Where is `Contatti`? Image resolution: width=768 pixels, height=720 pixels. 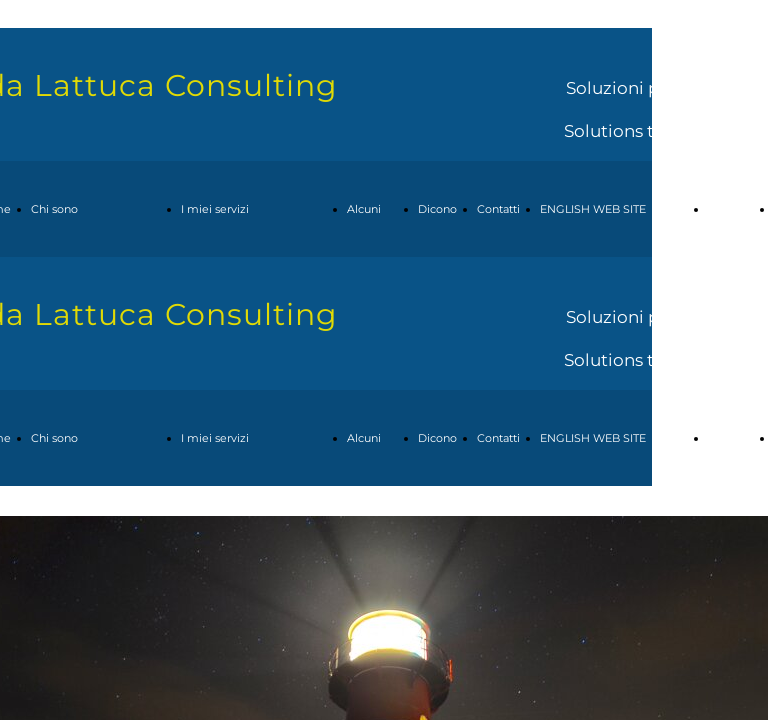 Contatti is located at coordinates (498, 209).